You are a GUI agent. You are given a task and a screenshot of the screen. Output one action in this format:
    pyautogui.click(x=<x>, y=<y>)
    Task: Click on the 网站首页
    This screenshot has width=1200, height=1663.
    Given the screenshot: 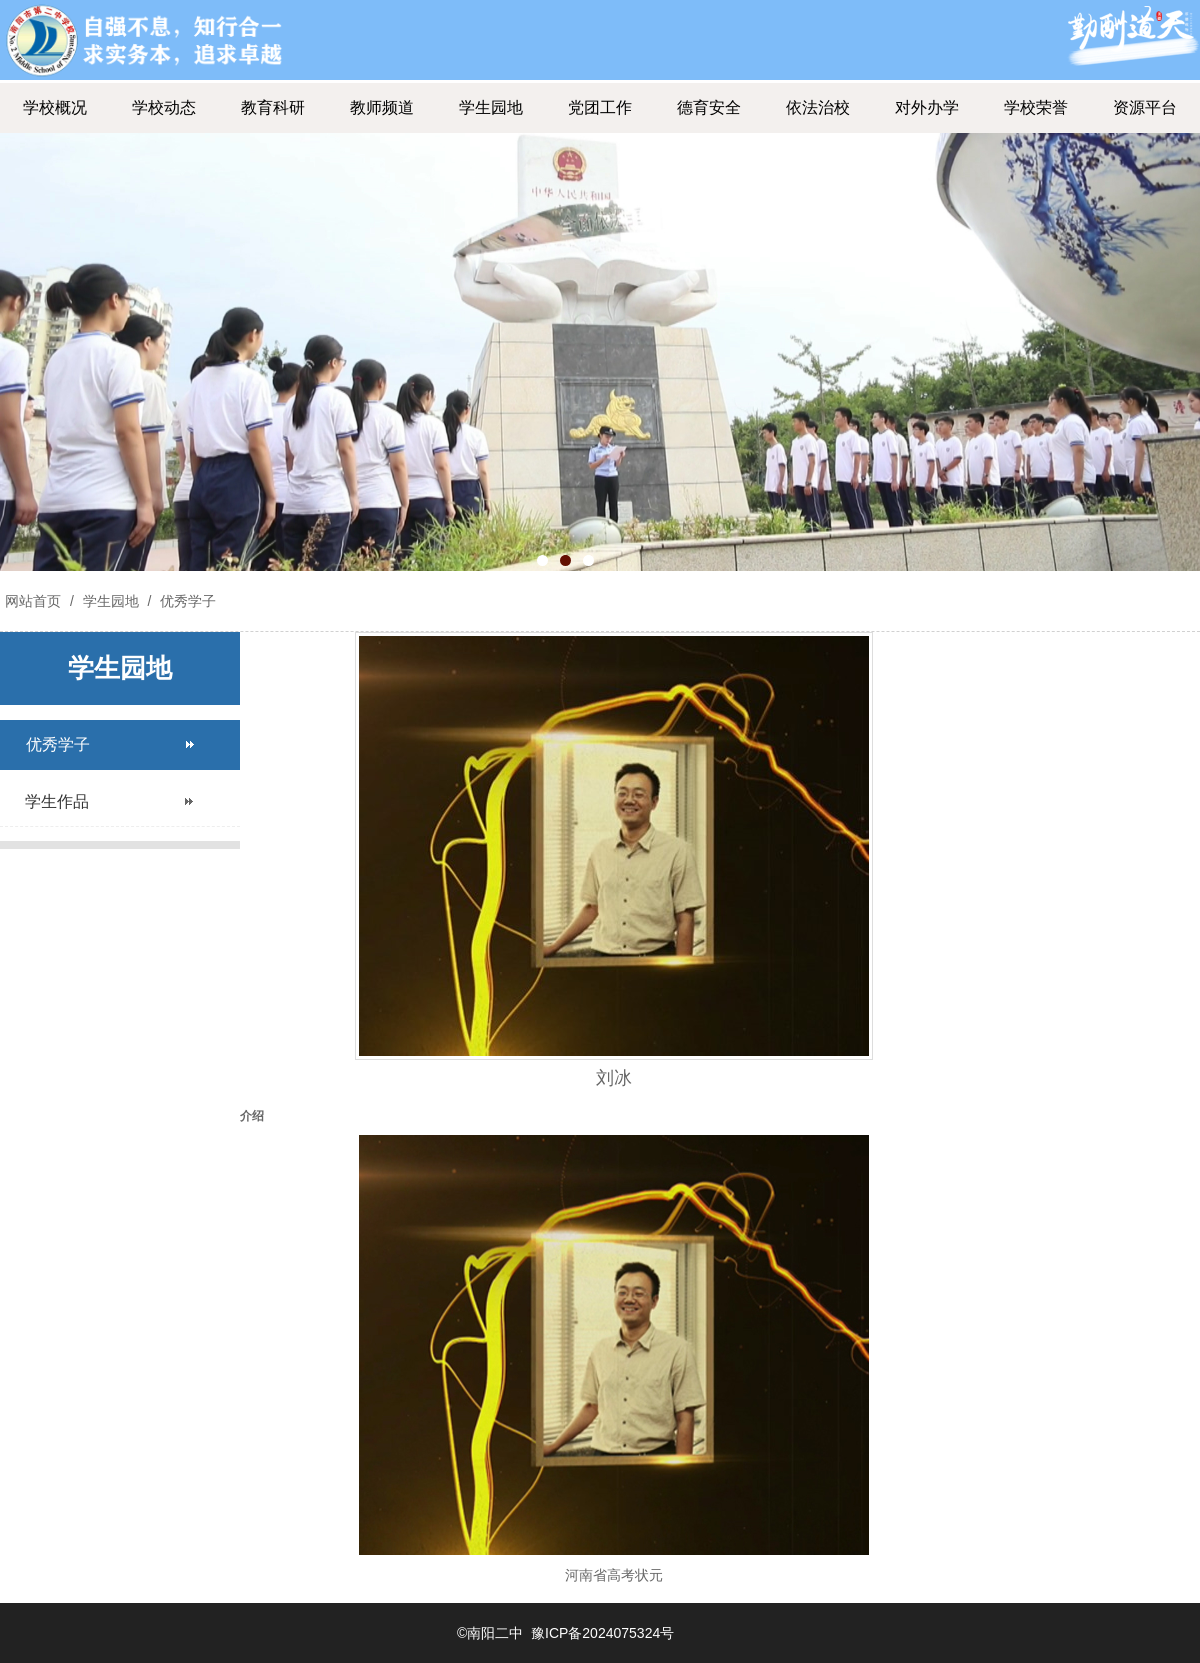 What is the action you would take?
    pyautogui.click(x=33, y=601)
    